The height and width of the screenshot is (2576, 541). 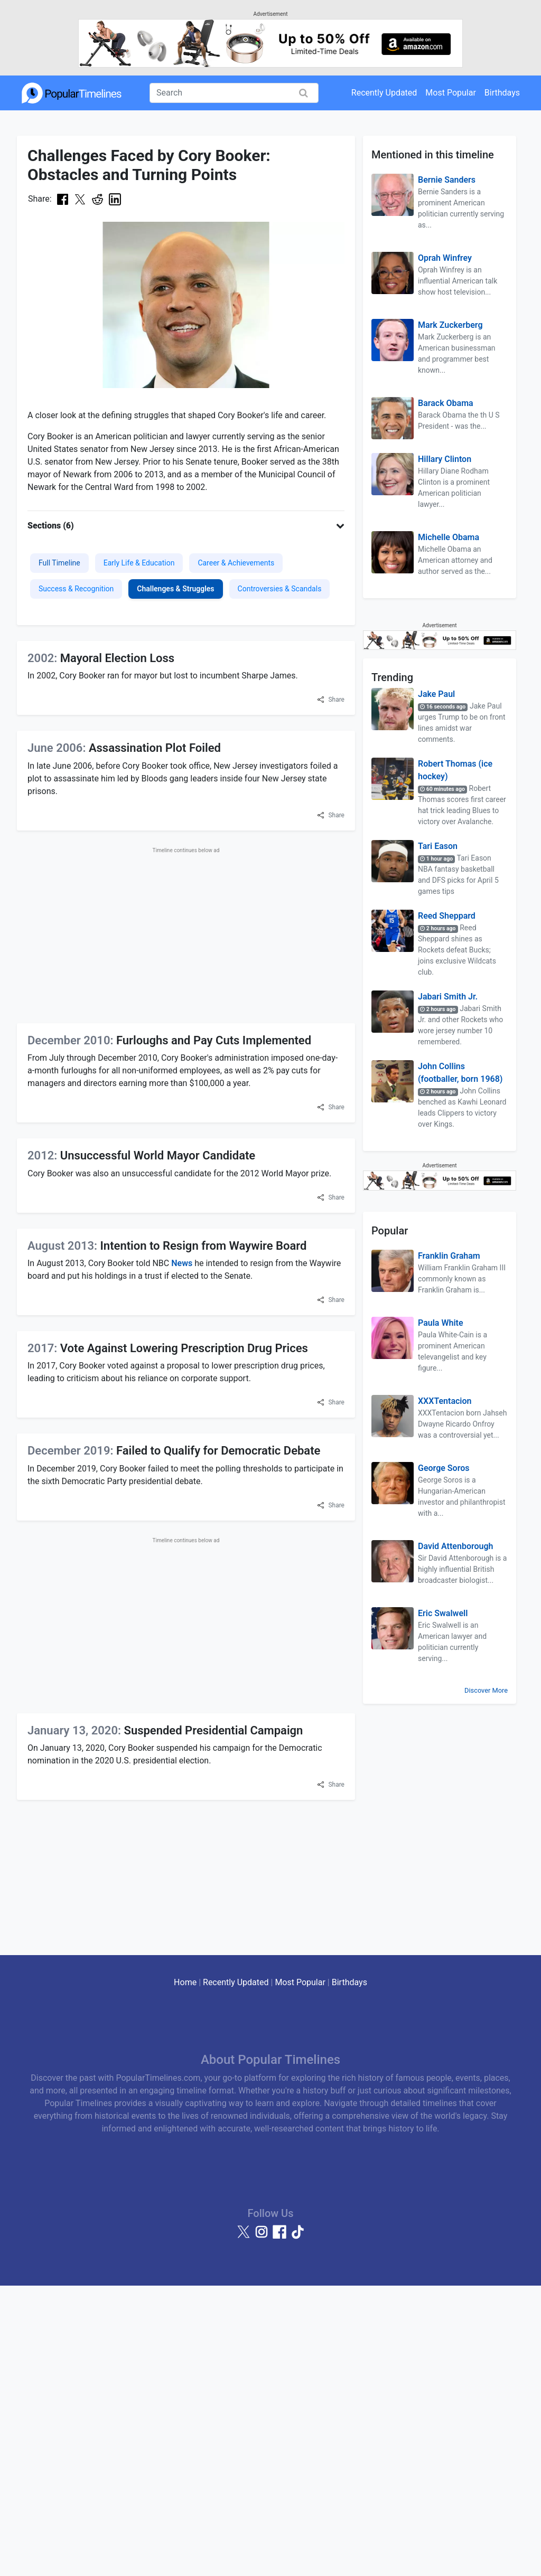 What do you see at coordinates (486, 1690) in the screenshot?
I see `Discover More` at bounding box center [486, 1690].